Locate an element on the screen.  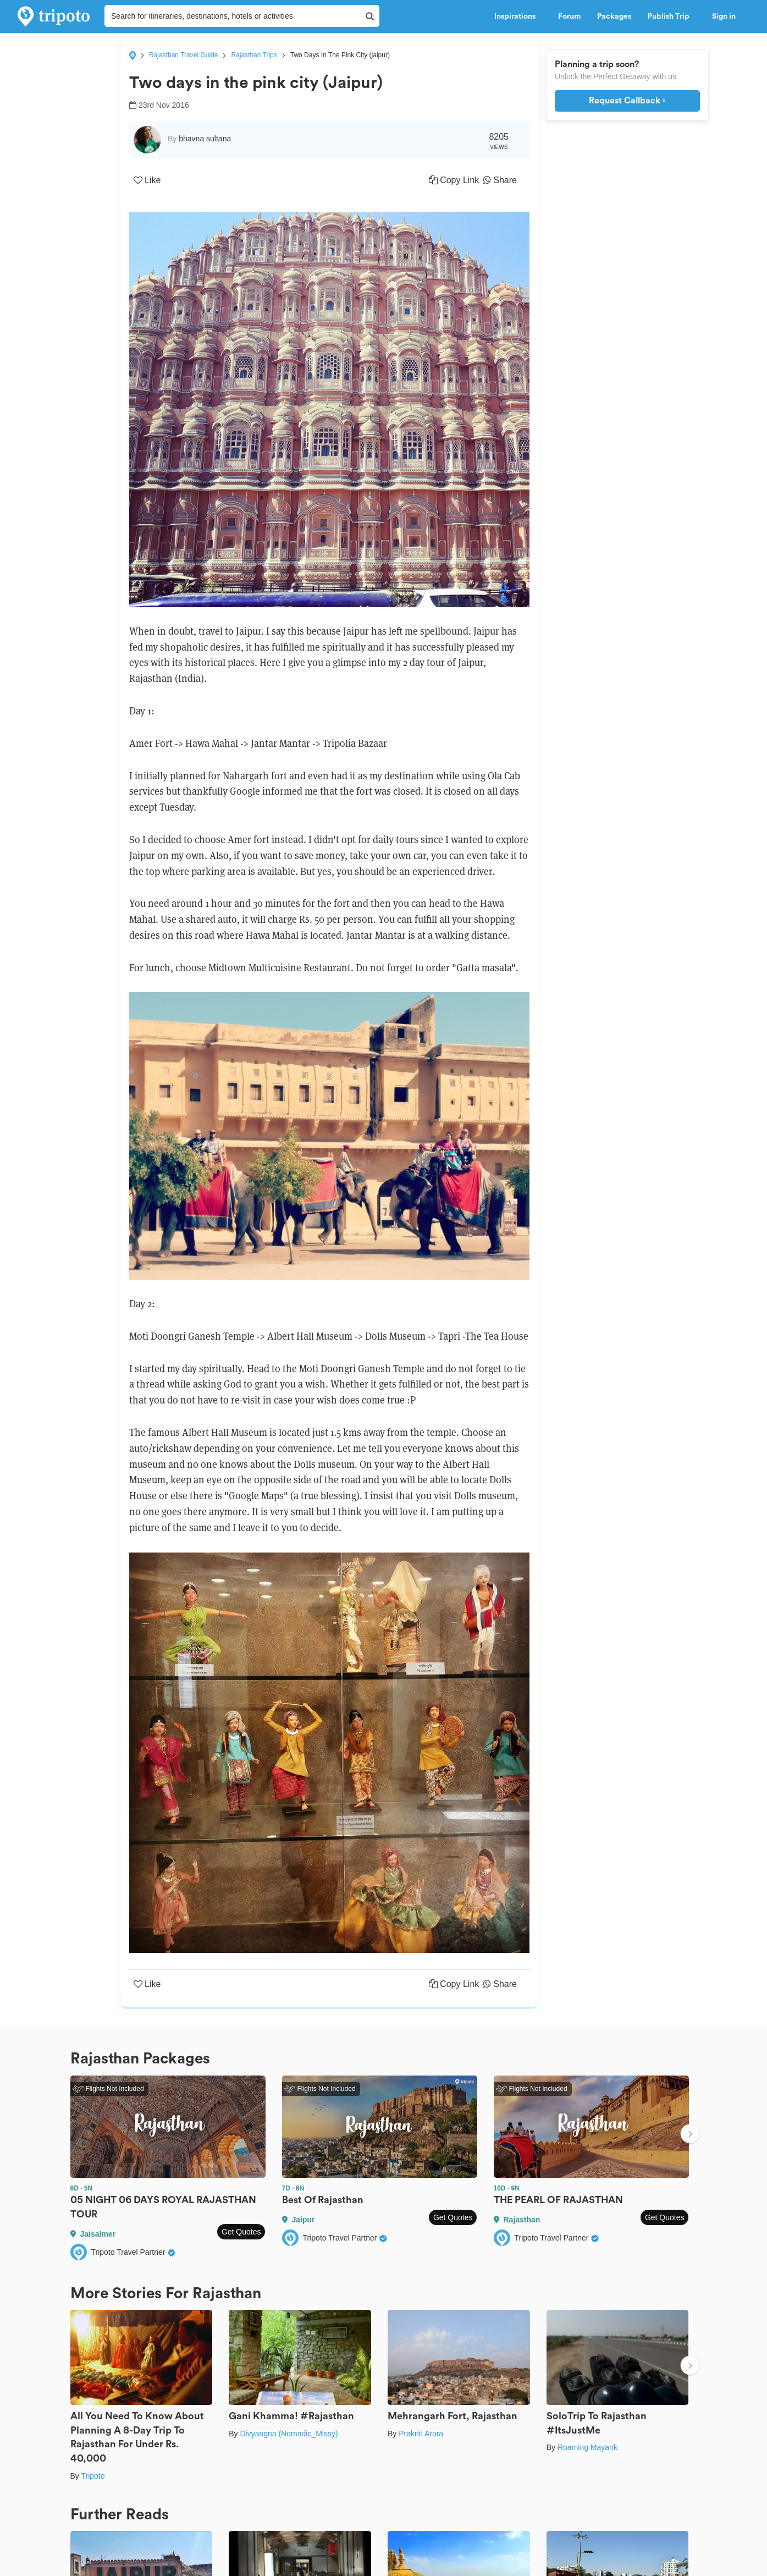
Next is located at coordinates (690, 2135).